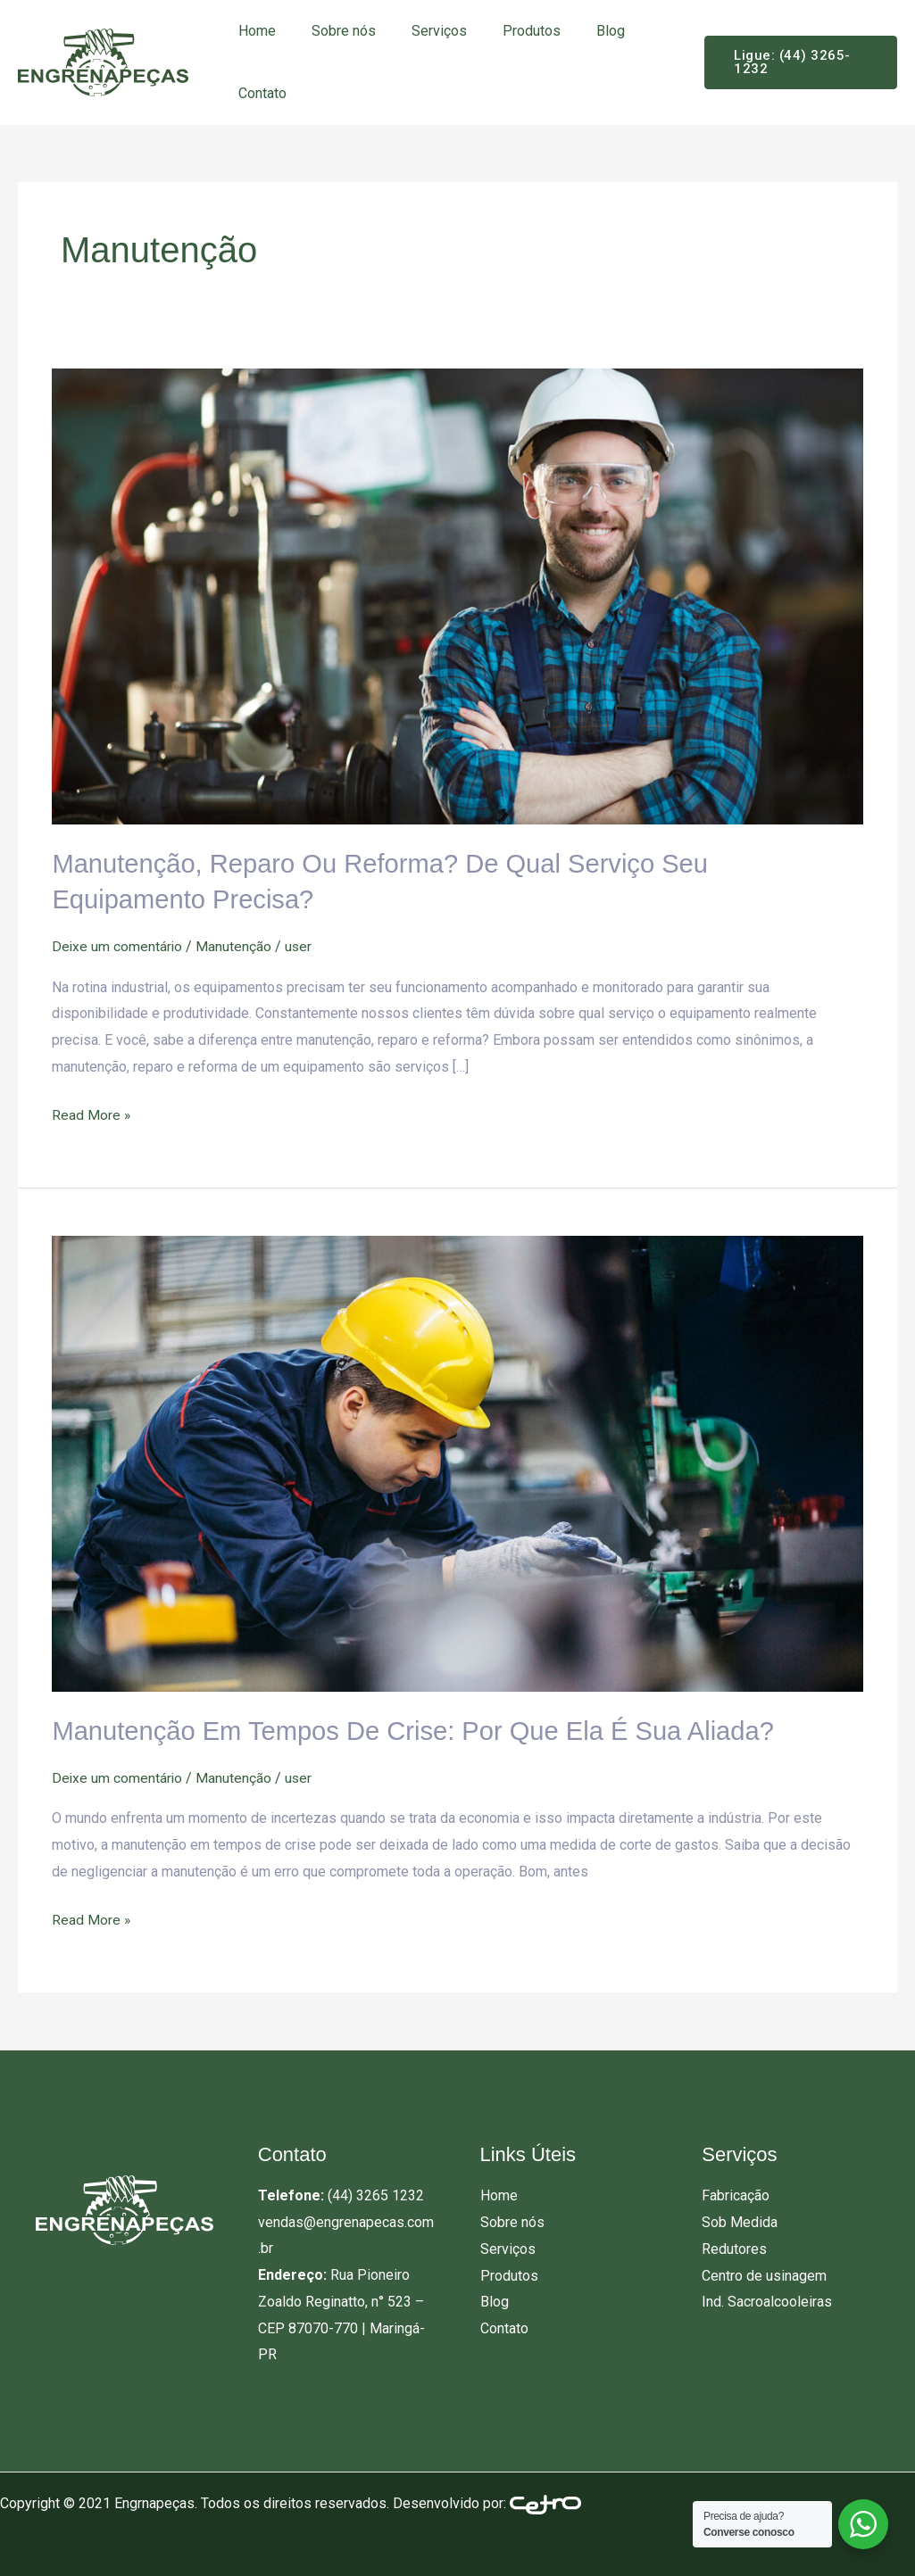  I want to click on Blog, so click(578, 30).